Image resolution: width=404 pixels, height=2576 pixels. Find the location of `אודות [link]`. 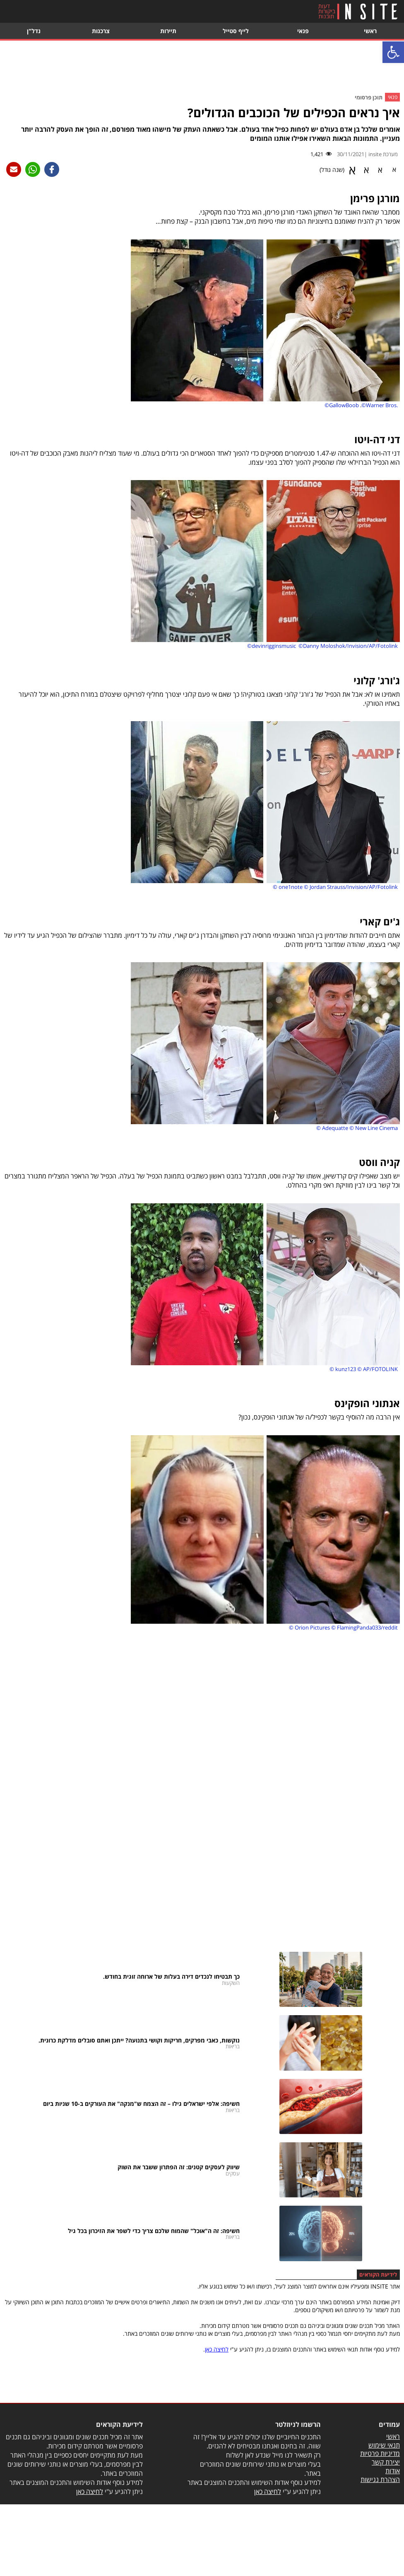

אודות [link] is located at coordinates (392, 2470).